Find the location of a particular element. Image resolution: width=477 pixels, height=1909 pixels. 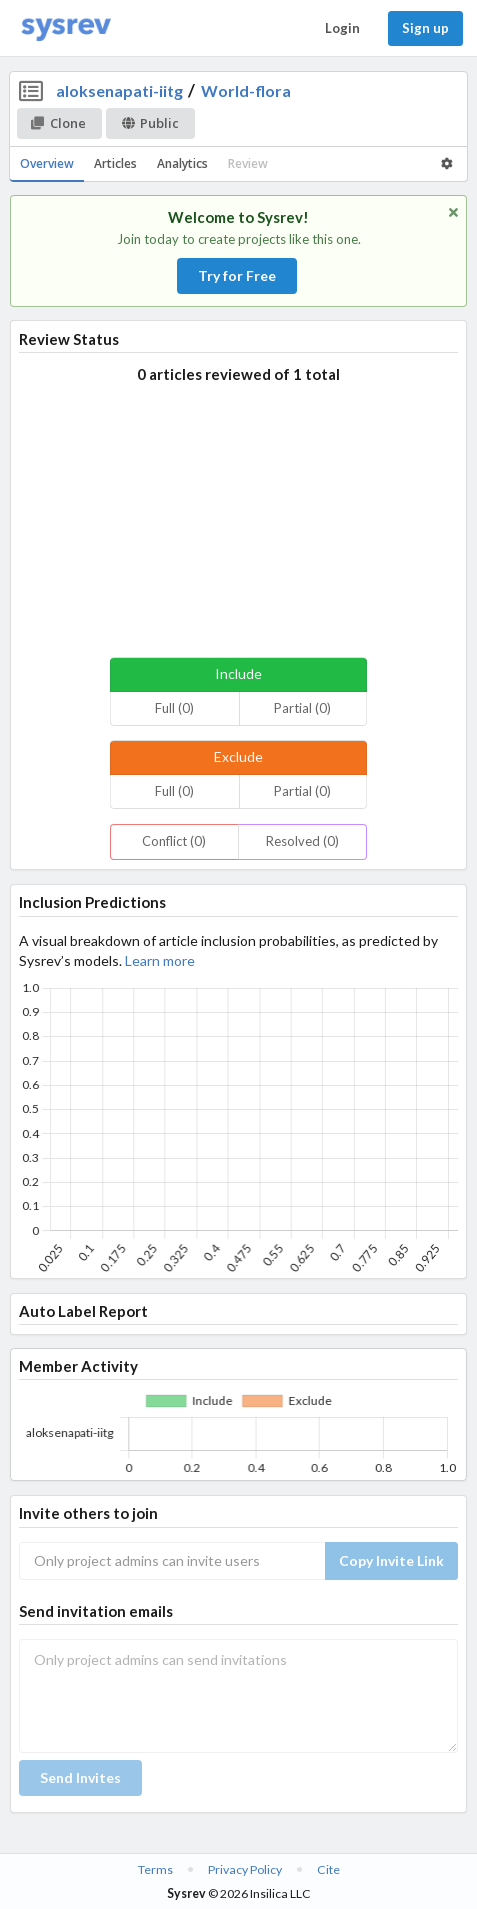

Privacy Policy is located at coordinates (245, 1869).